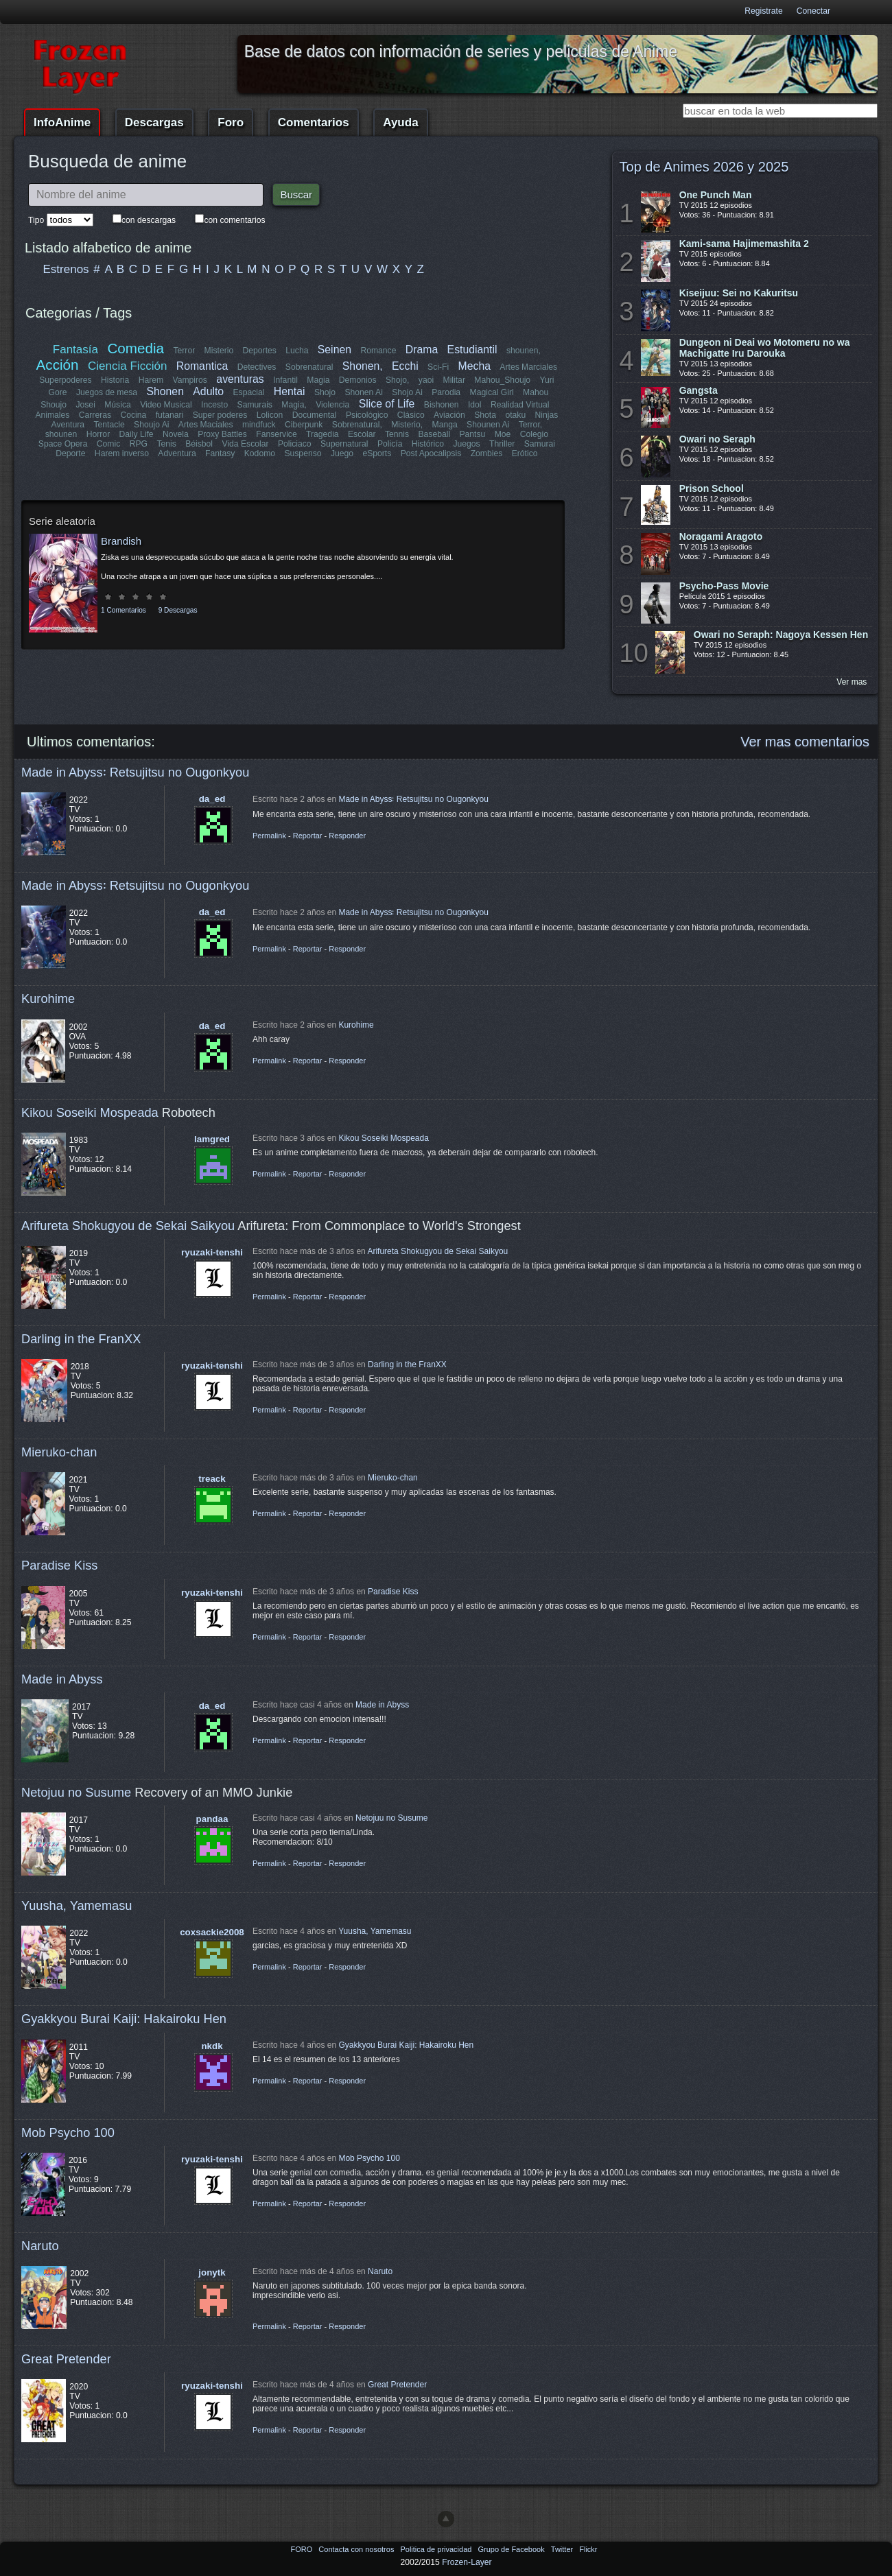 Image resolution: width=892 pixels, height=2576 pixels. Describe the element at coordinates (212, 1252) in the screenshot. I see `ryuzaki-tenshi` at that location.